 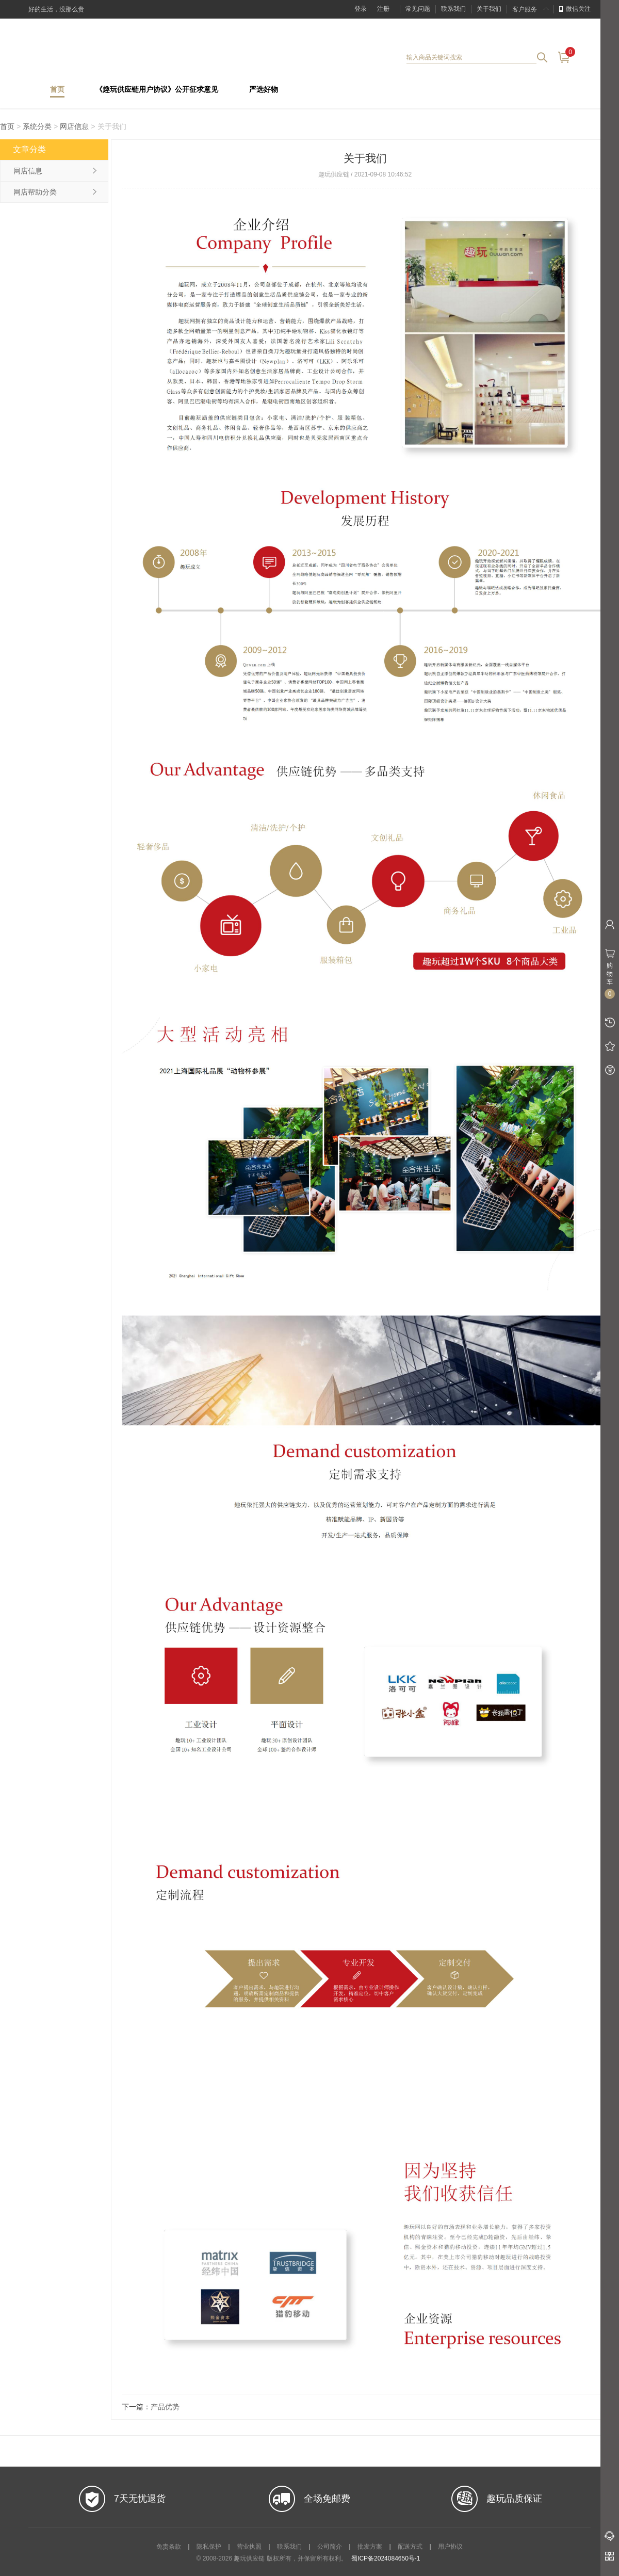 I want to click on 营业执照, so click(x=249, y=2546).